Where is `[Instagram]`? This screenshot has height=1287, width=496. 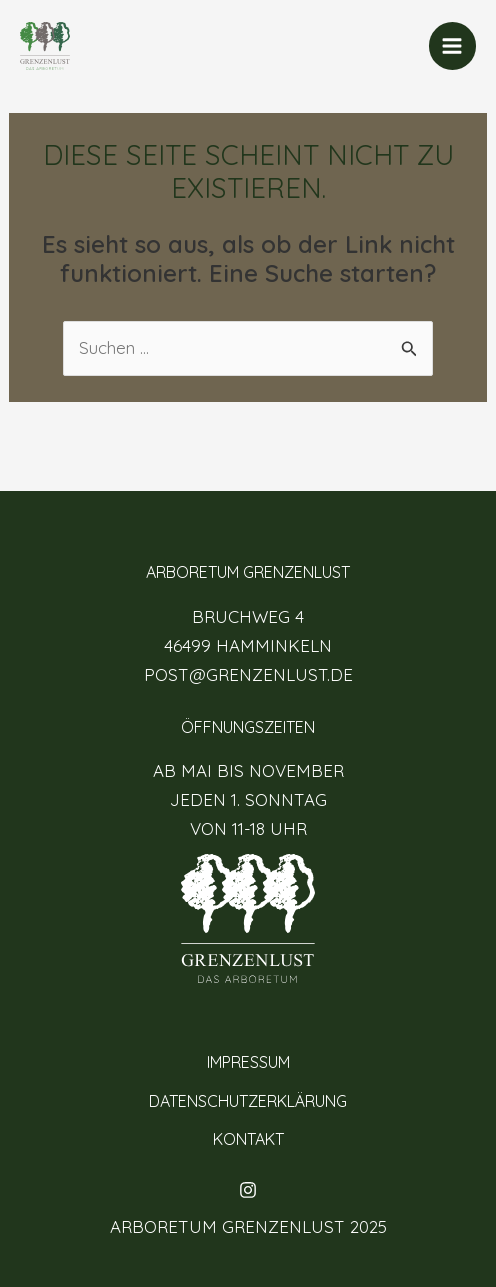
[Instagram] is located at coordinates (248, 1190).